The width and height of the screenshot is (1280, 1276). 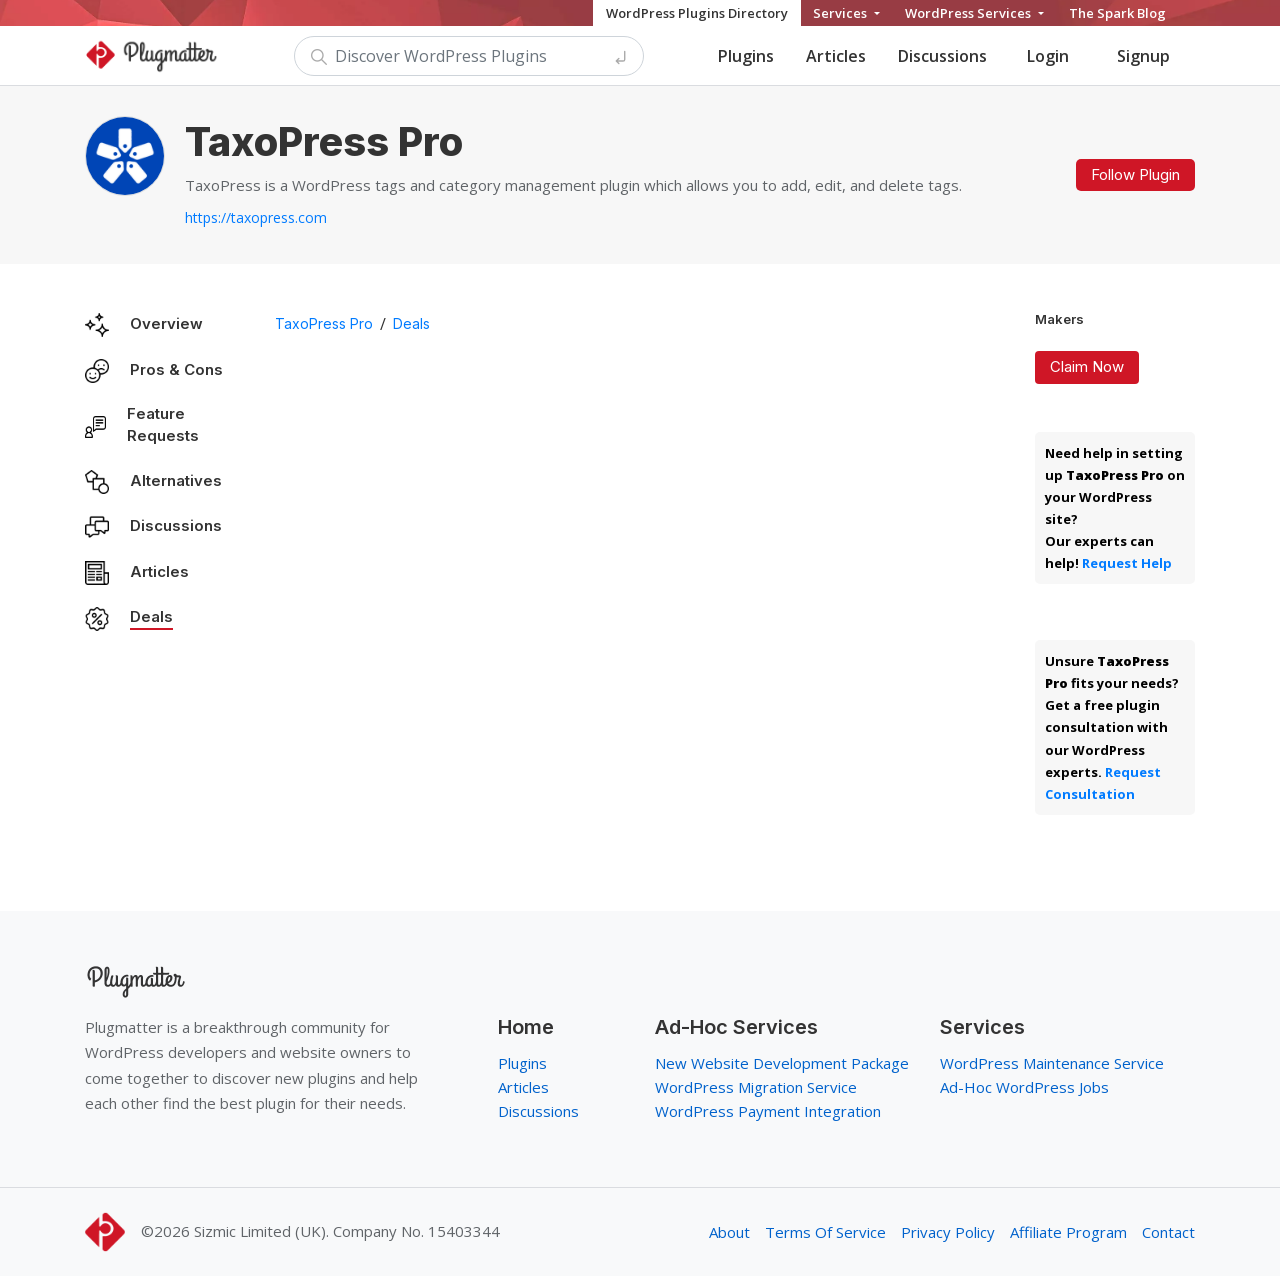 I want to click on Ad-Hoc WordPress Jobs, so click(x=1024, y=1087).